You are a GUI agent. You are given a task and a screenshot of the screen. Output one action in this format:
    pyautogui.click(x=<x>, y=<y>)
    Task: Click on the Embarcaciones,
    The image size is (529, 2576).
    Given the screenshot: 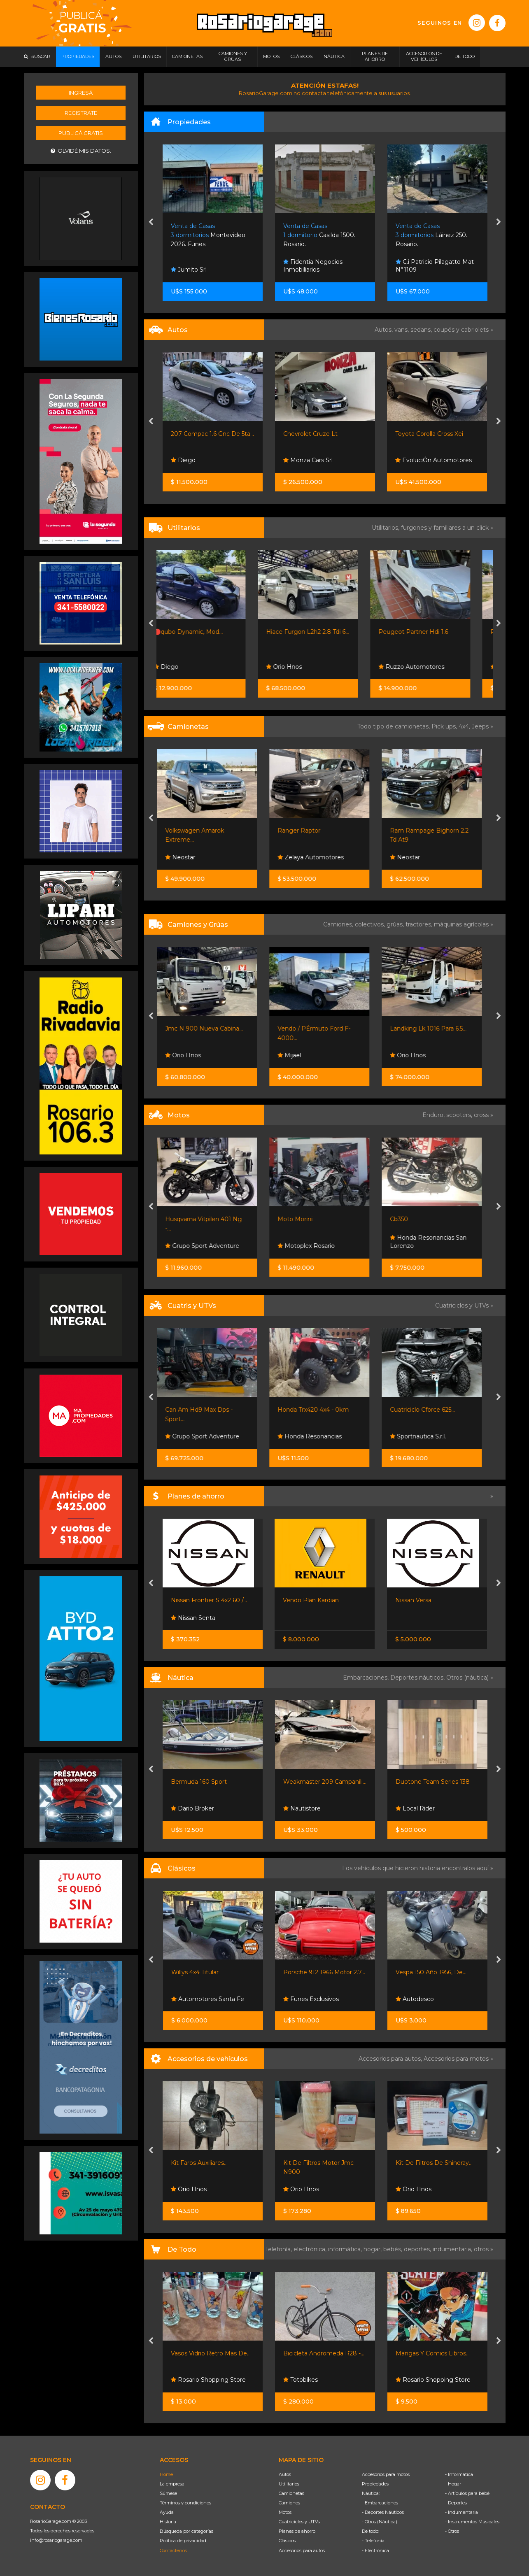 What is the action you would take?
    pyautogui.click(x=366, y=1677)
    